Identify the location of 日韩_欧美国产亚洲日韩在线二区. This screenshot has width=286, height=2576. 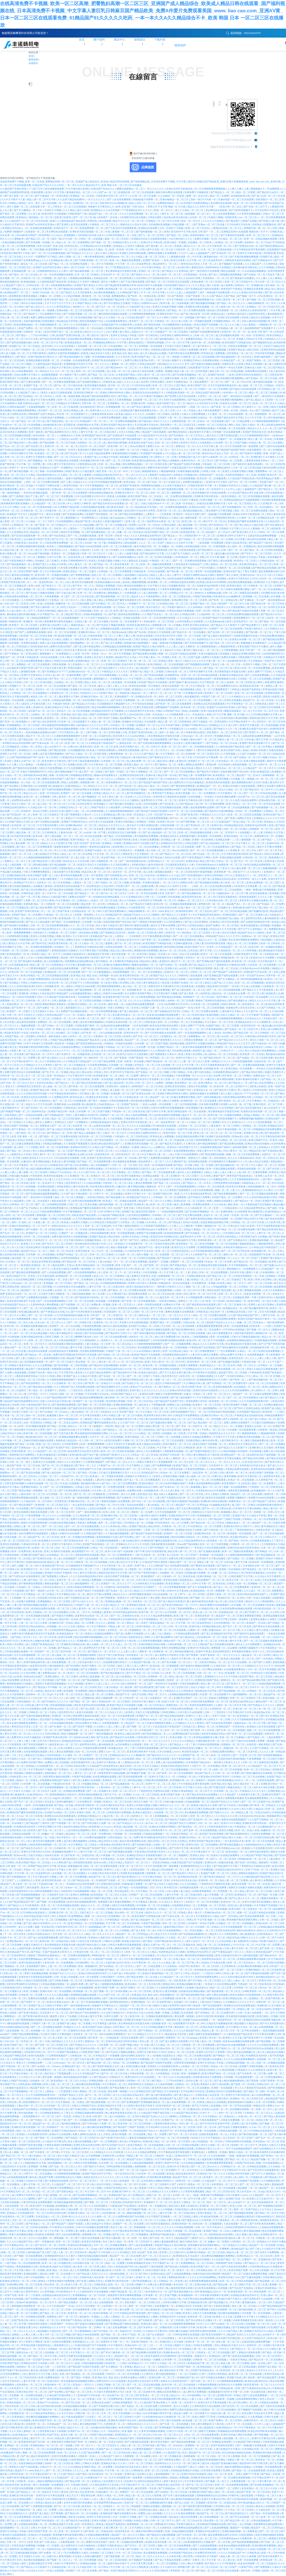
(68, 335).